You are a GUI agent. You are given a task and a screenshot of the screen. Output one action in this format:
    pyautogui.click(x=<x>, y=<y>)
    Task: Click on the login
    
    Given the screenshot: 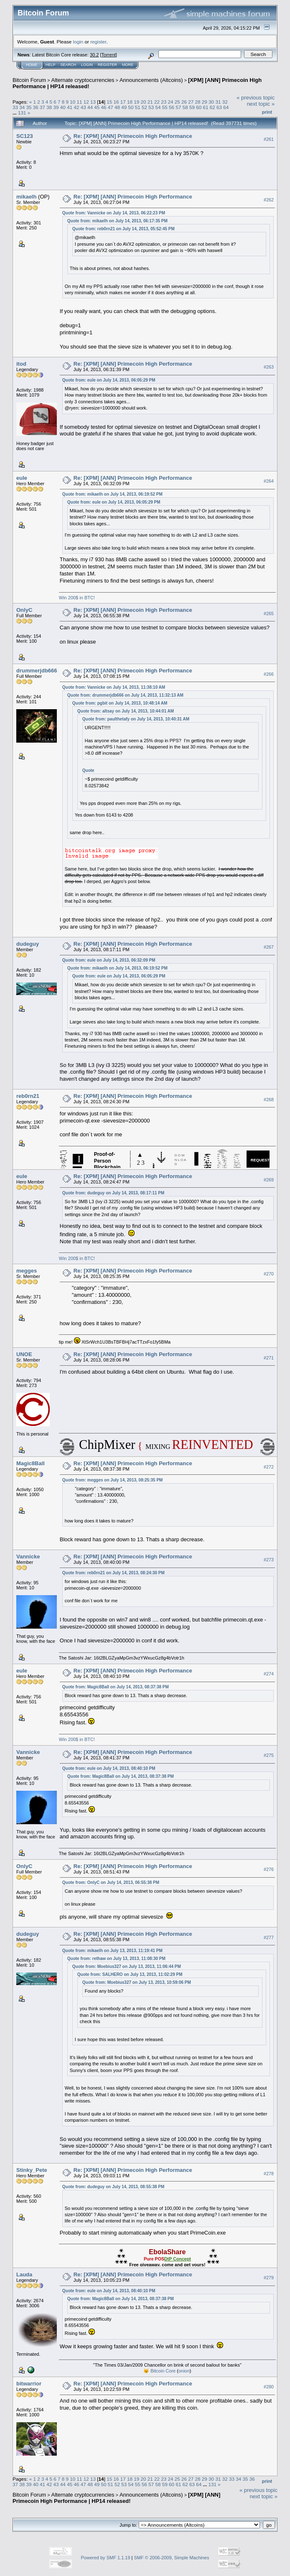 What is the action you would take?
    pyautogui.click(x=78, y=41)
    